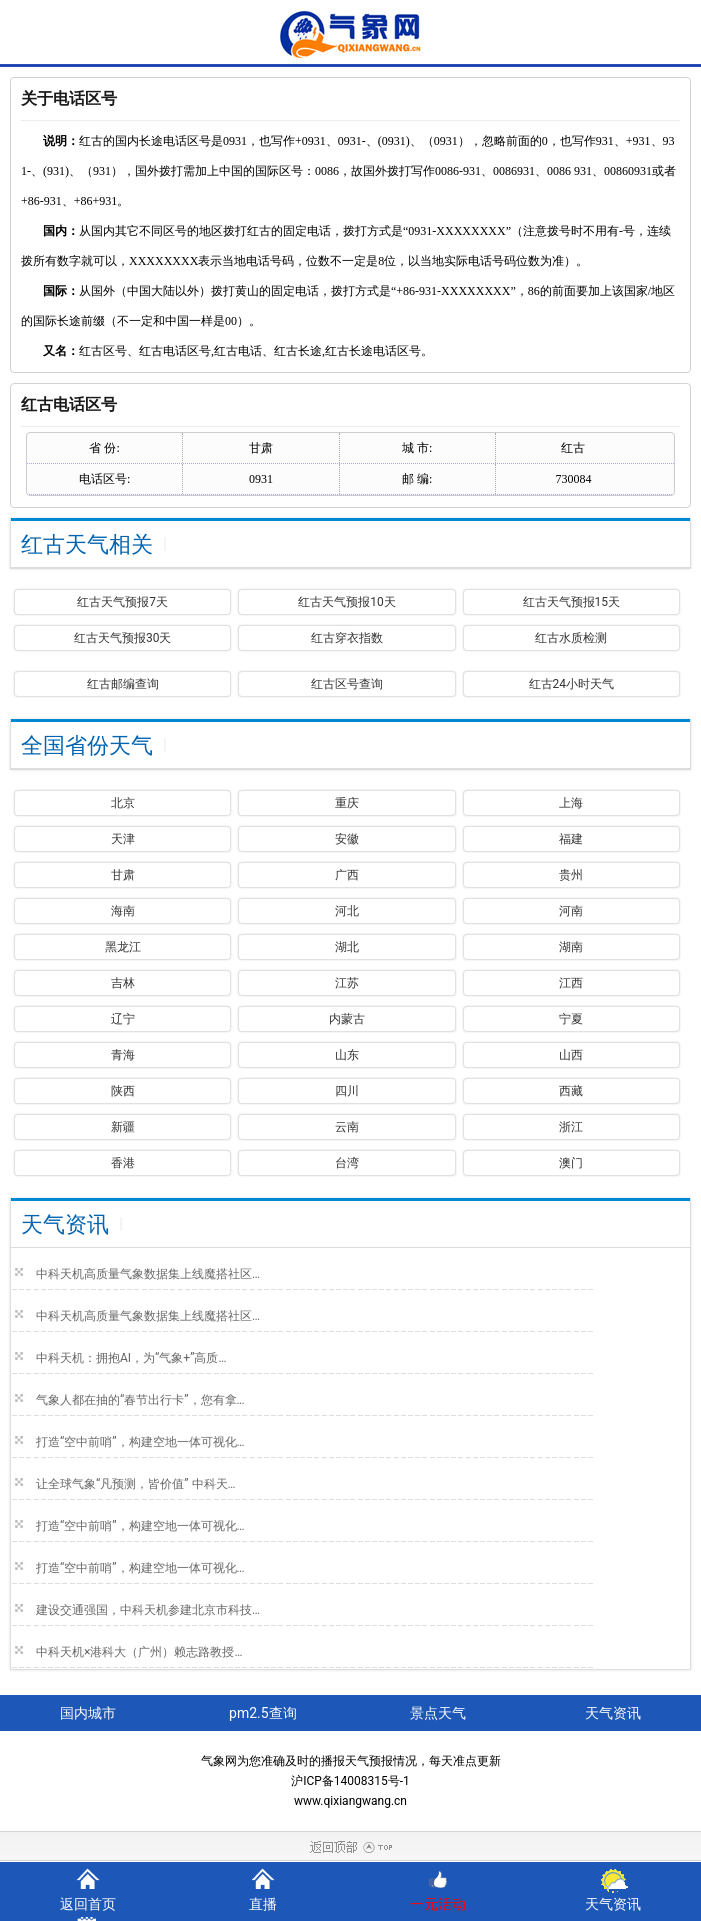 The height and width of the screenshot is (1921, 701). What do you see at coordinates (148, 1610) in the screenshot?
I see `建设交通强国，中科天机参建北京市科技…` at bounding box center [148, 1610].